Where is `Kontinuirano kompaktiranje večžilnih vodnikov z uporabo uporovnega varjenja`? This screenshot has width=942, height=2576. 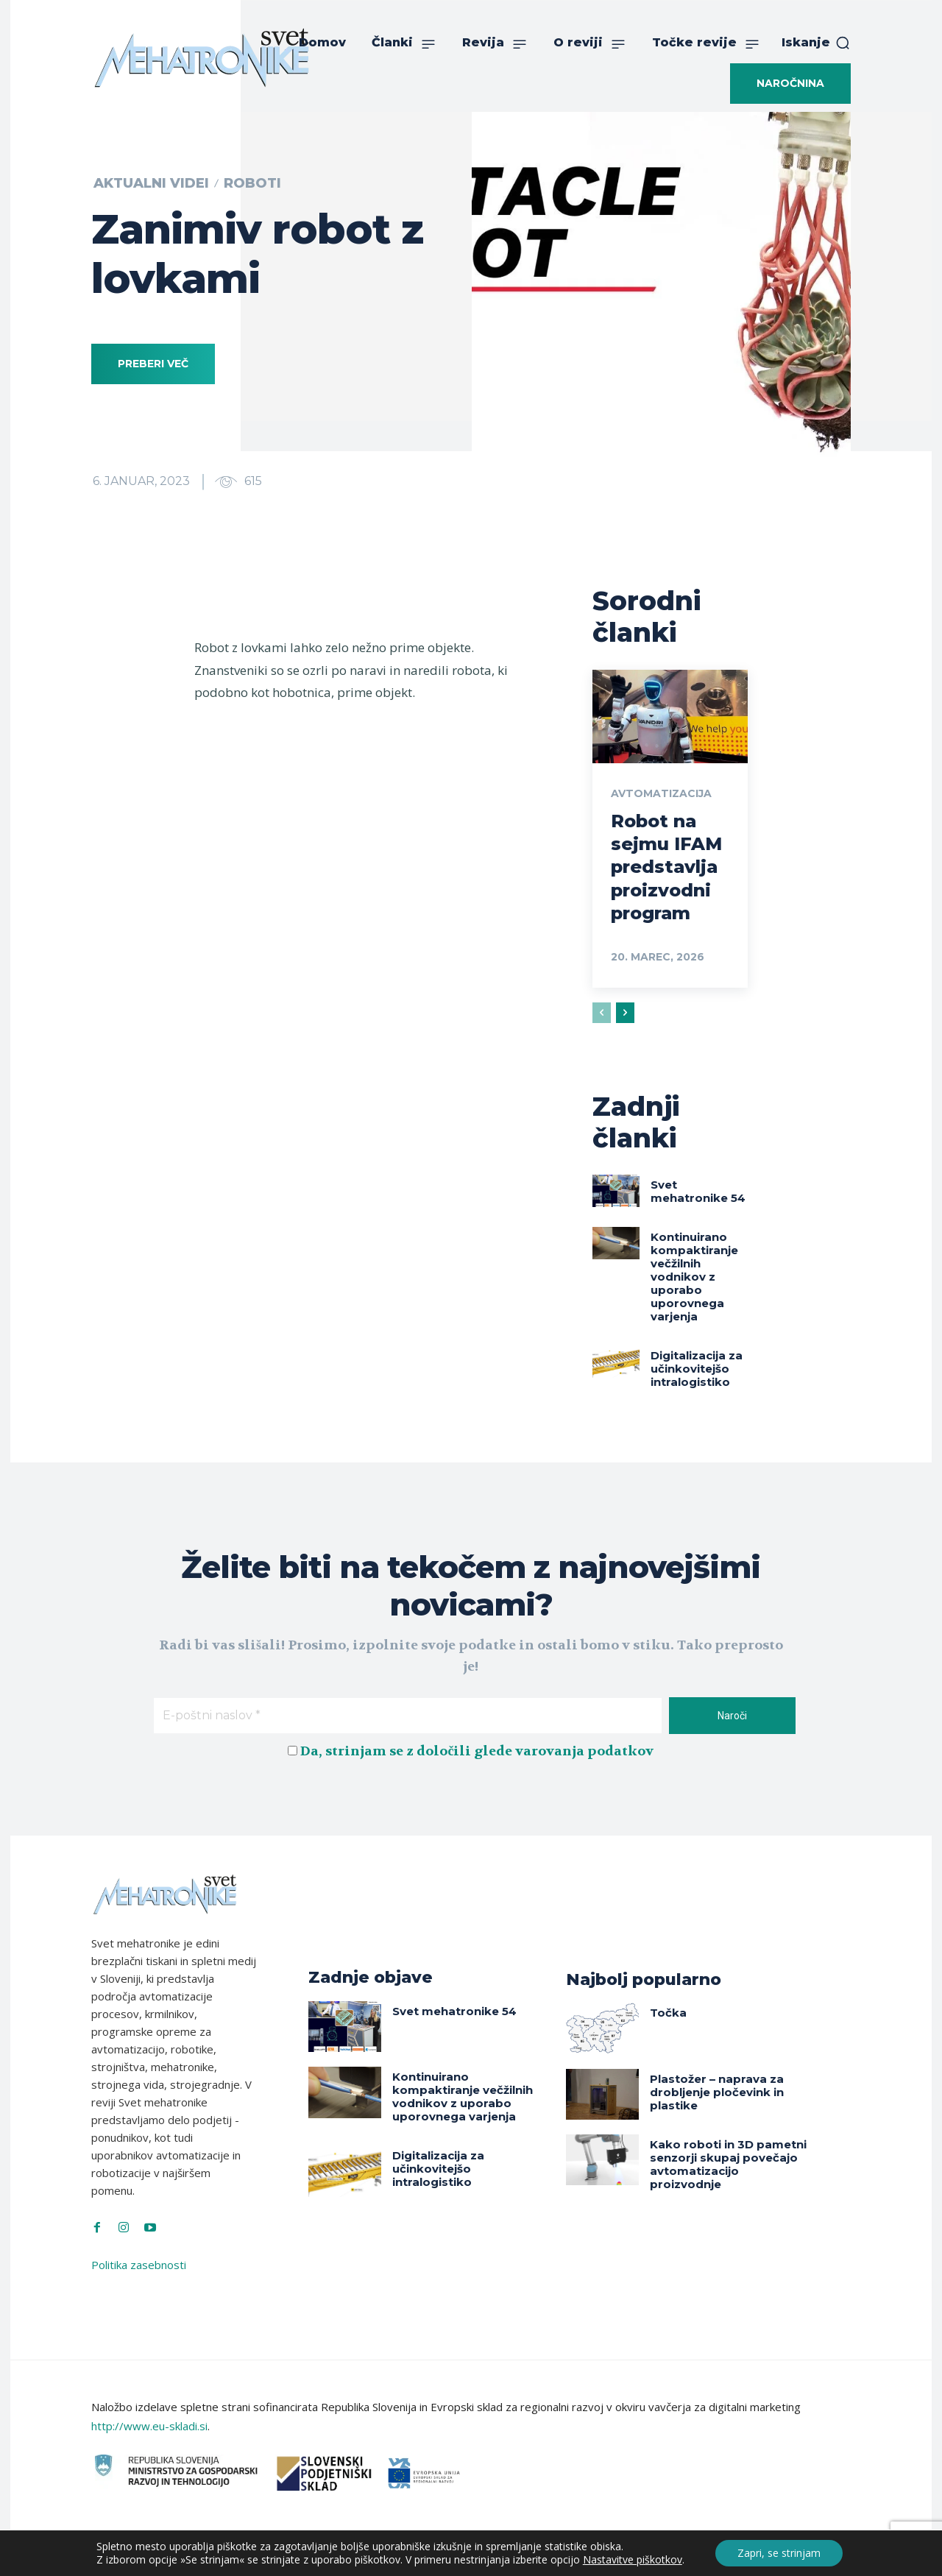
Kontinuirano kompaktiranje večžilnih vodnikov z uporabo uporovnega varjenja is located at coordinates (694, 1276).